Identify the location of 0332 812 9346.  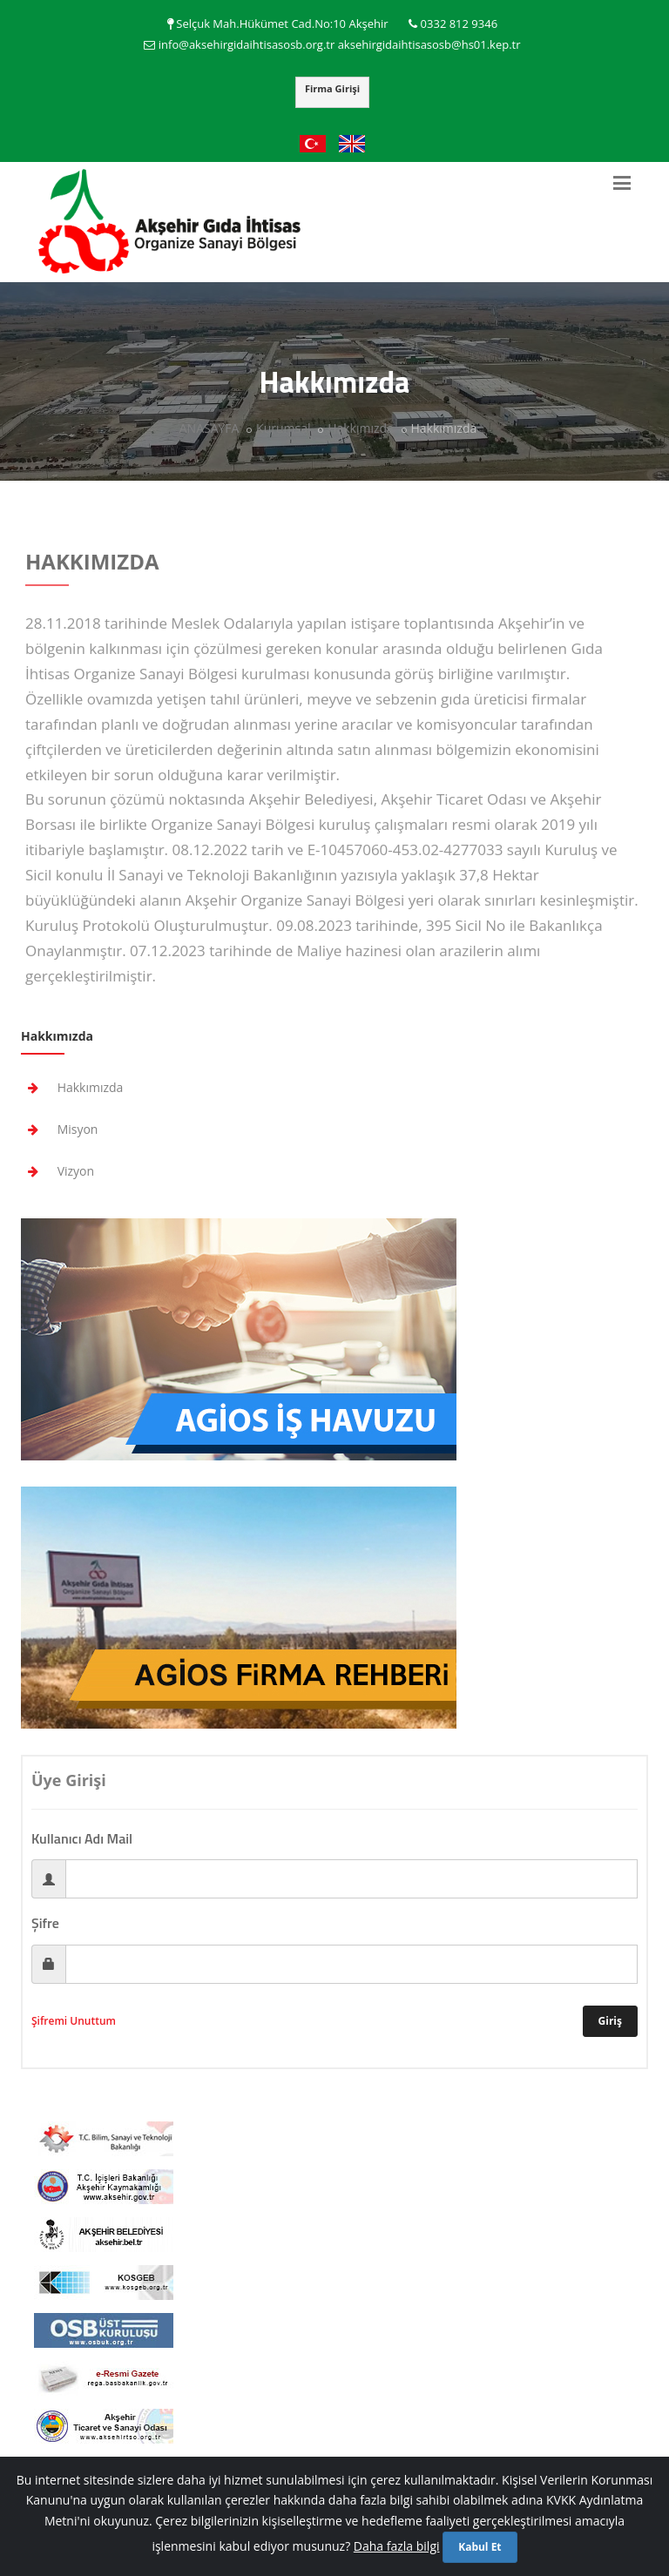
(459, 23).